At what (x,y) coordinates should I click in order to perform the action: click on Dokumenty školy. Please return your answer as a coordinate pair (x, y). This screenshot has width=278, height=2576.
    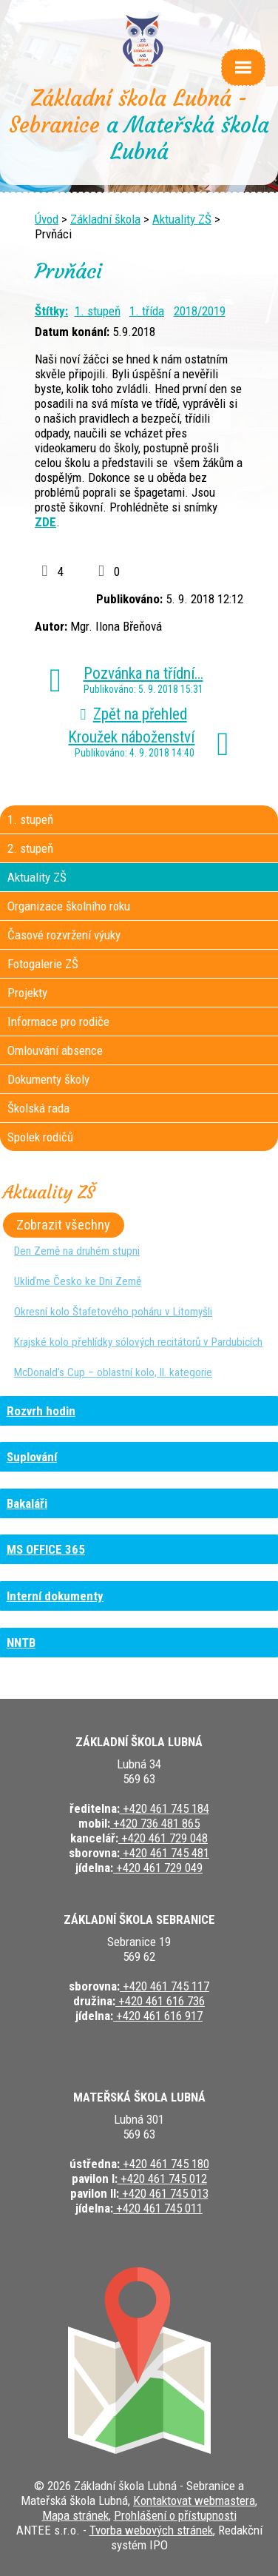
    Looking at the image, I should click on (48, 1079).